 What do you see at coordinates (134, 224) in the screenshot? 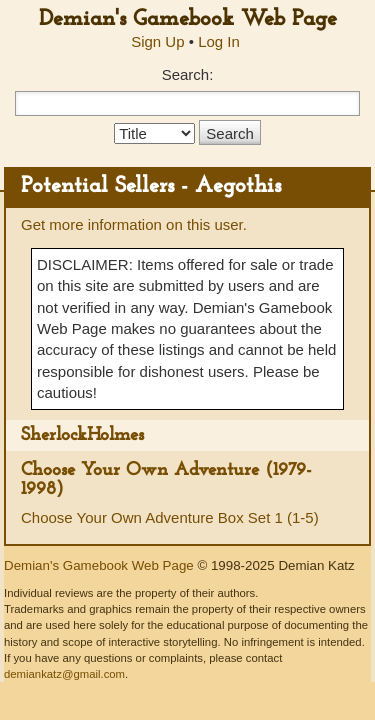
I see `Get more information on this user.` at bounding box center [134, 224].